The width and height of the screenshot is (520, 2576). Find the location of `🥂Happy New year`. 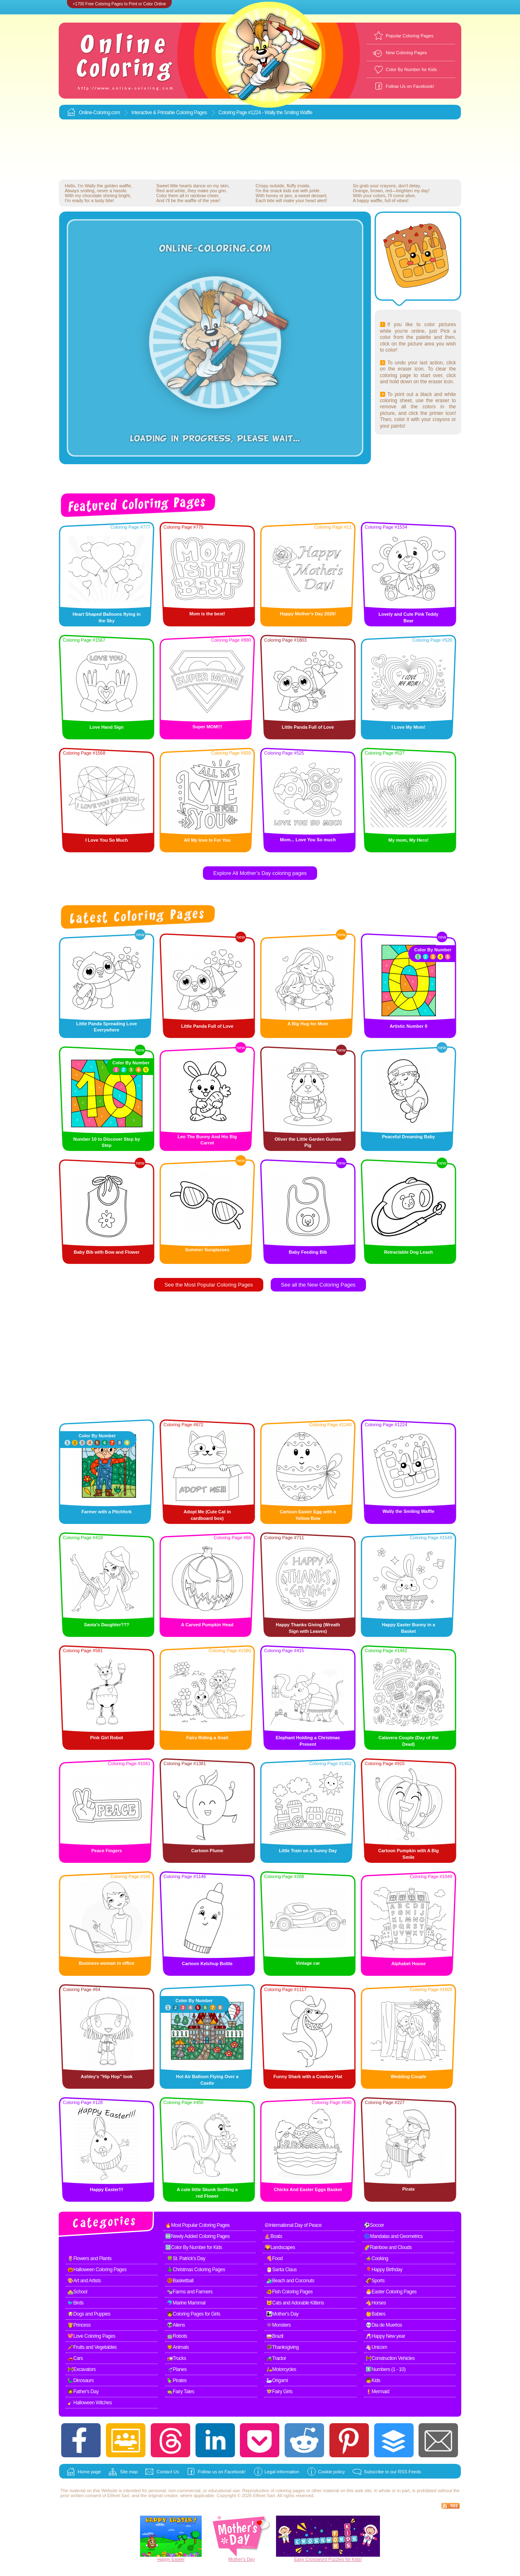

🥂Happy New year is located at coordinates (385, 2336).